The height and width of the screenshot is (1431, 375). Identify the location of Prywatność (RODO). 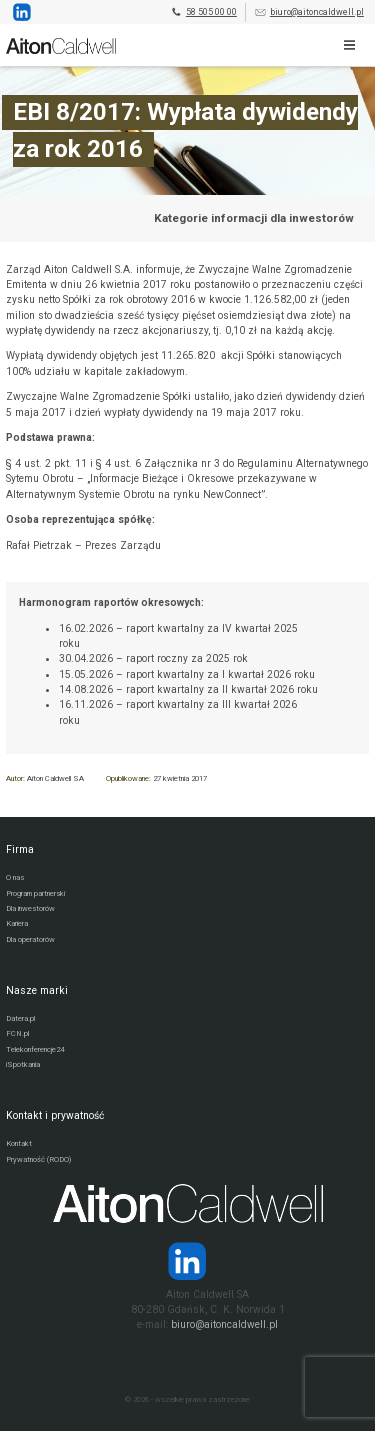
(38, 1159).